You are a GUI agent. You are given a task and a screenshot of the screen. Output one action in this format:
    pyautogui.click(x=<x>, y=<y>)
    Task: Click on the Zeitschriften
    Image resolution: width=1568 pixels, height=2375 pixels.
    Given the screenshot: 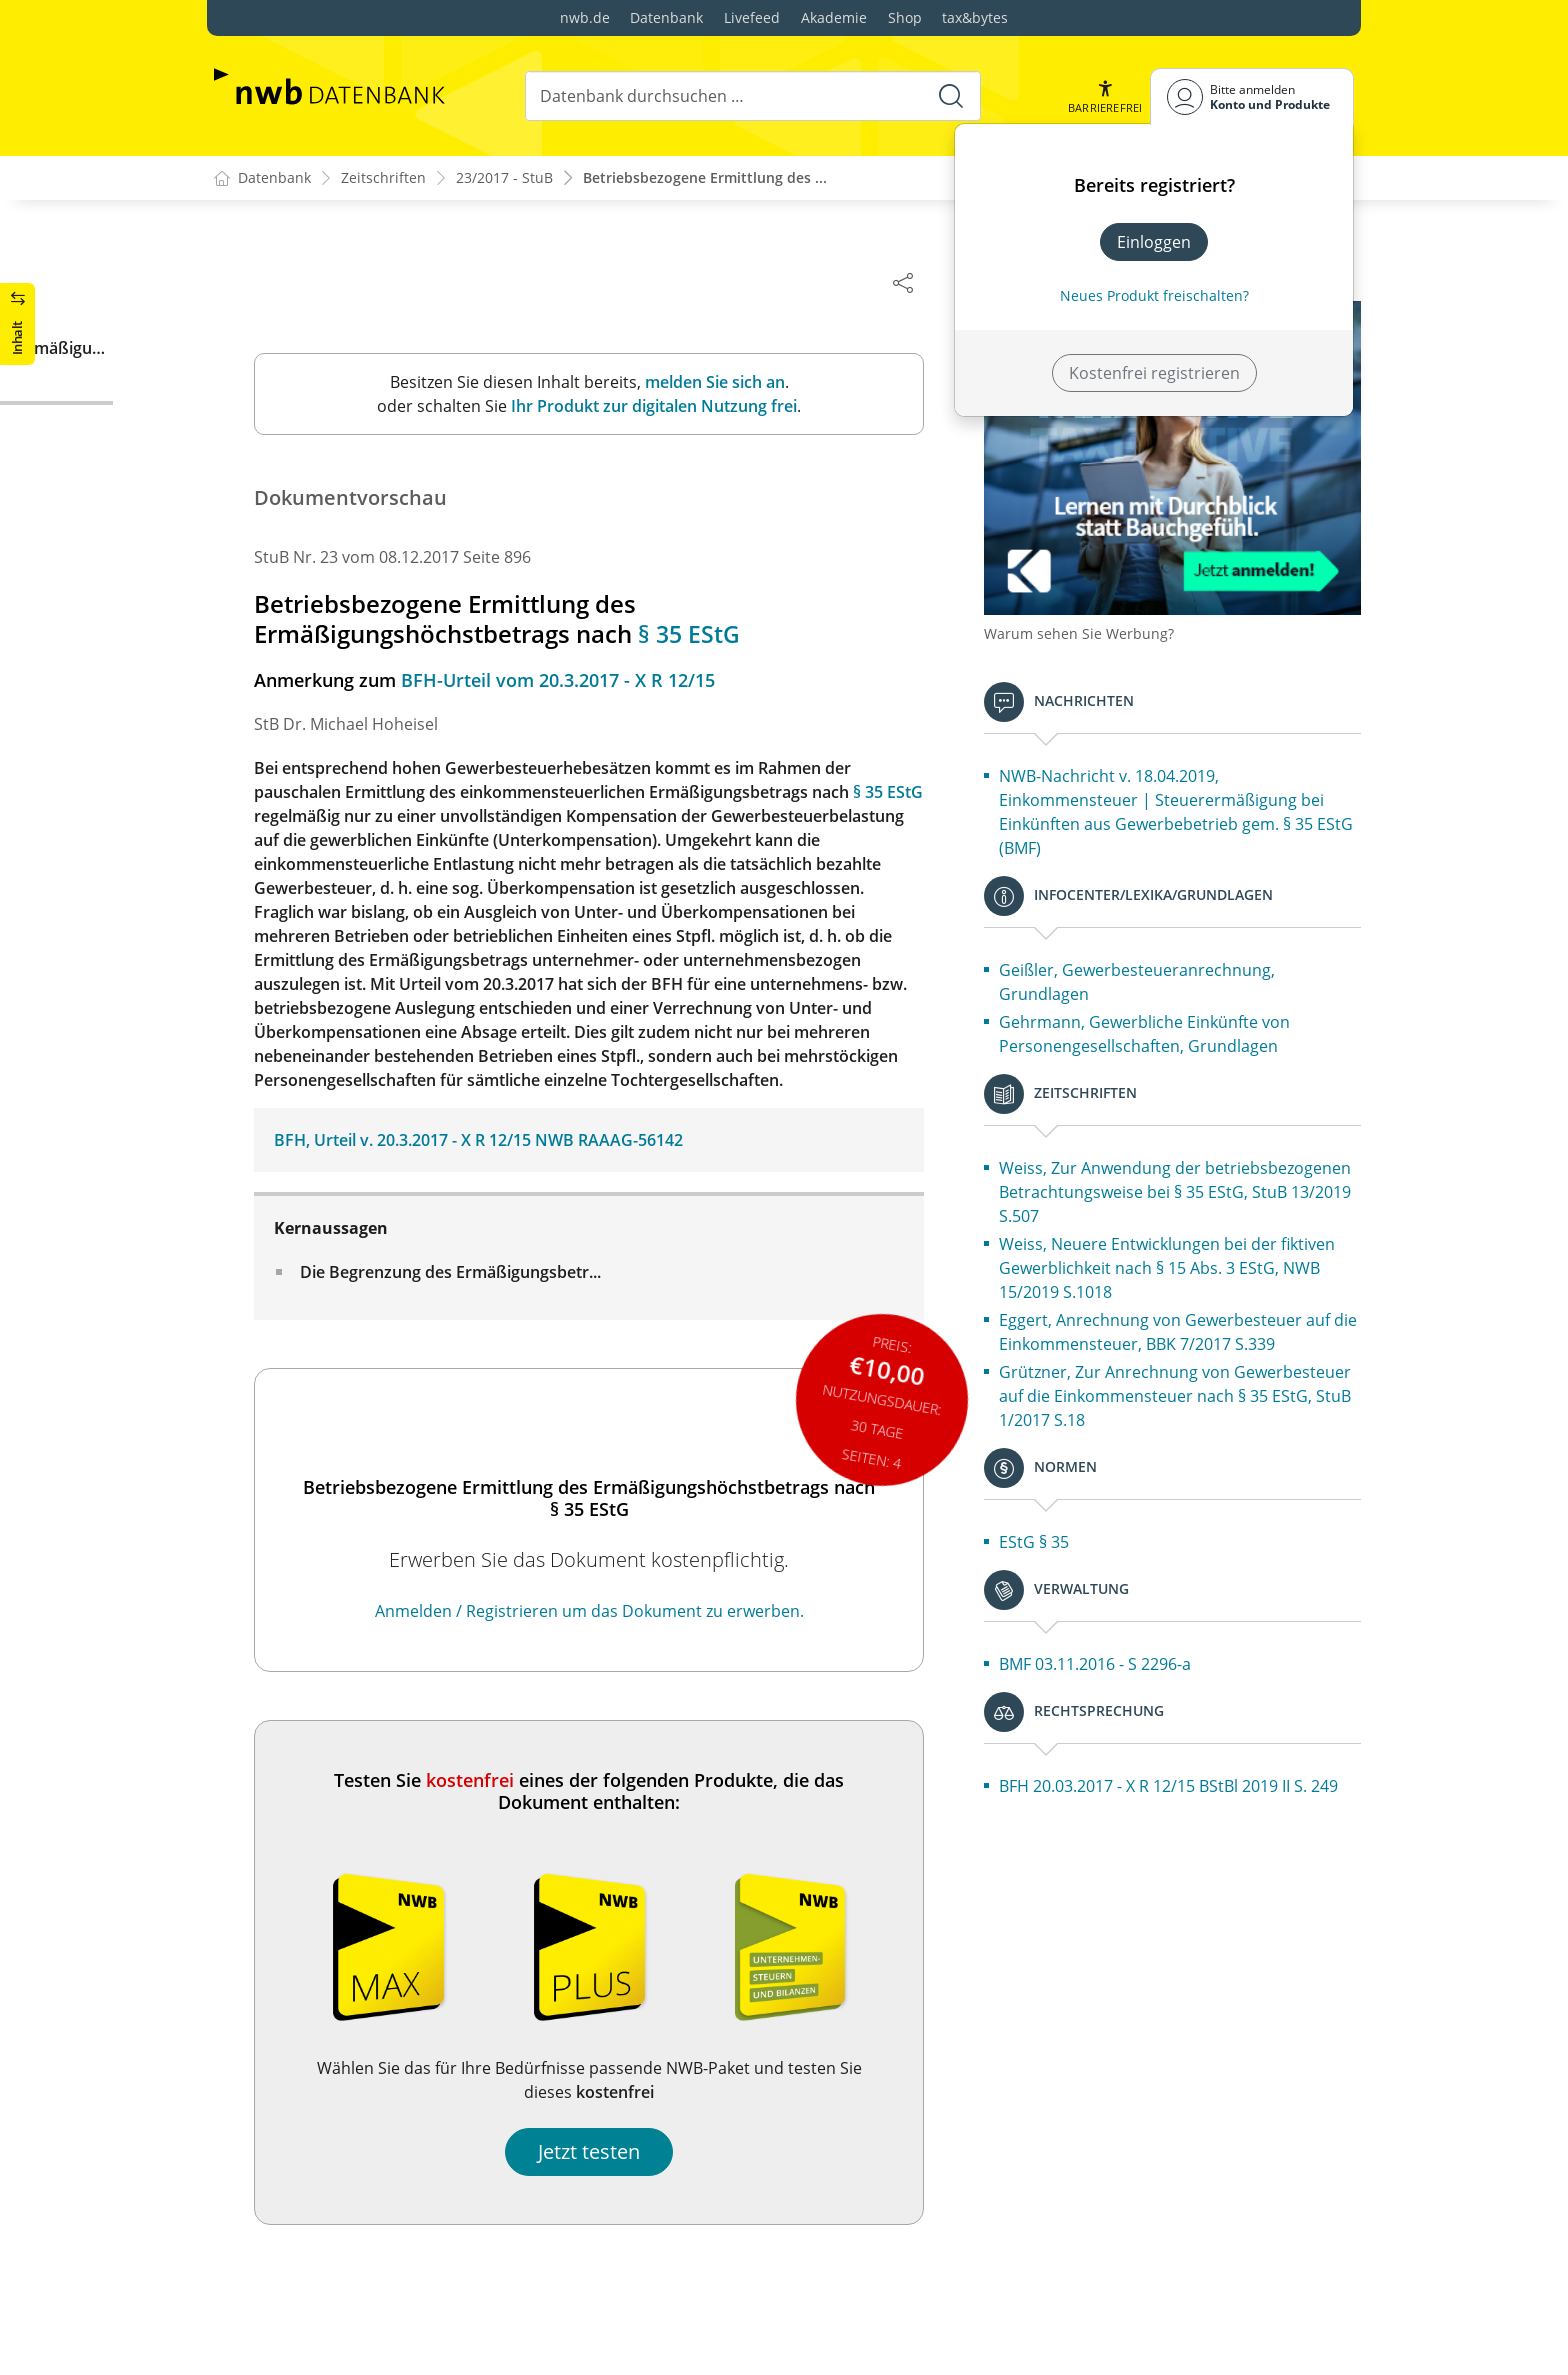 What is the action you would take?
    pyautogui.click(x=383, y=178)
    